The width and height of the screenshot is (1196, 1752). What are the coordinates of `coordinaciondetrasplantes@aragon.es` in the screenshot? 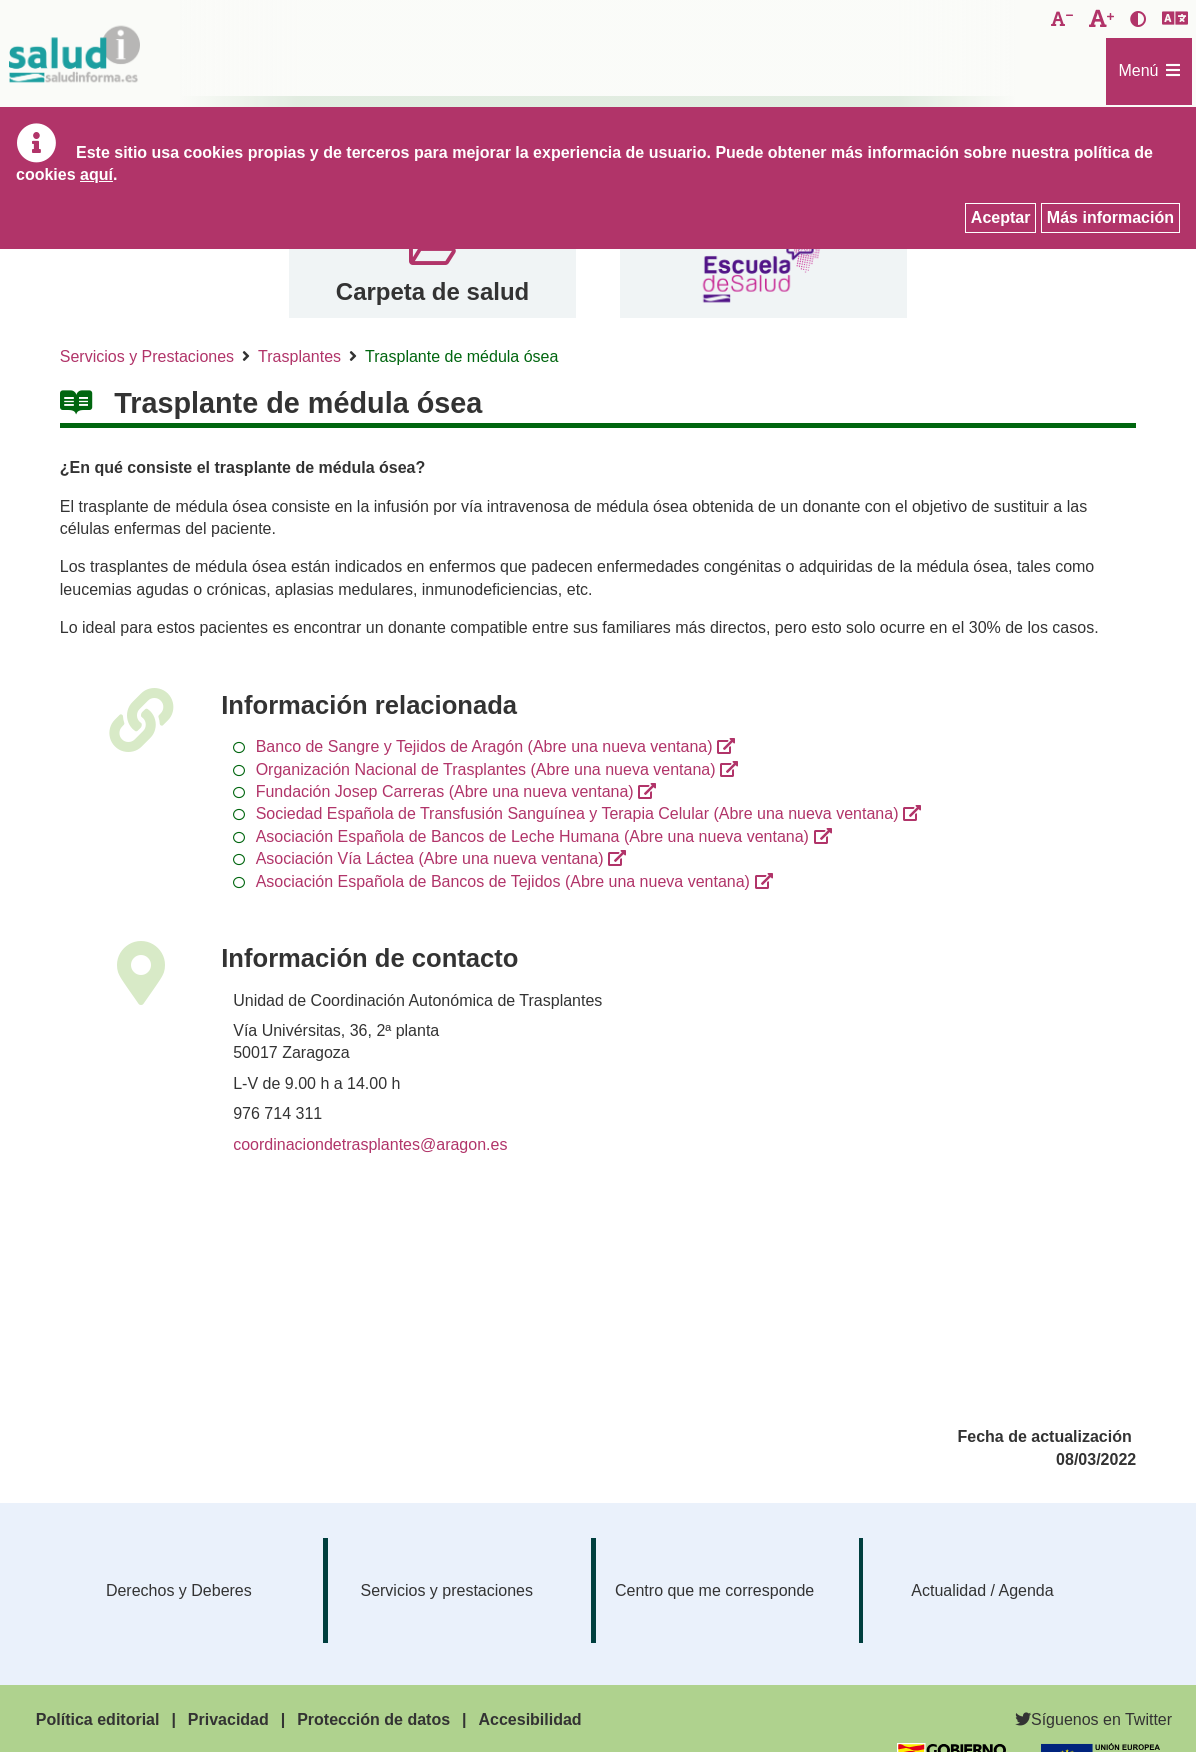 It's located at (370, 1144).